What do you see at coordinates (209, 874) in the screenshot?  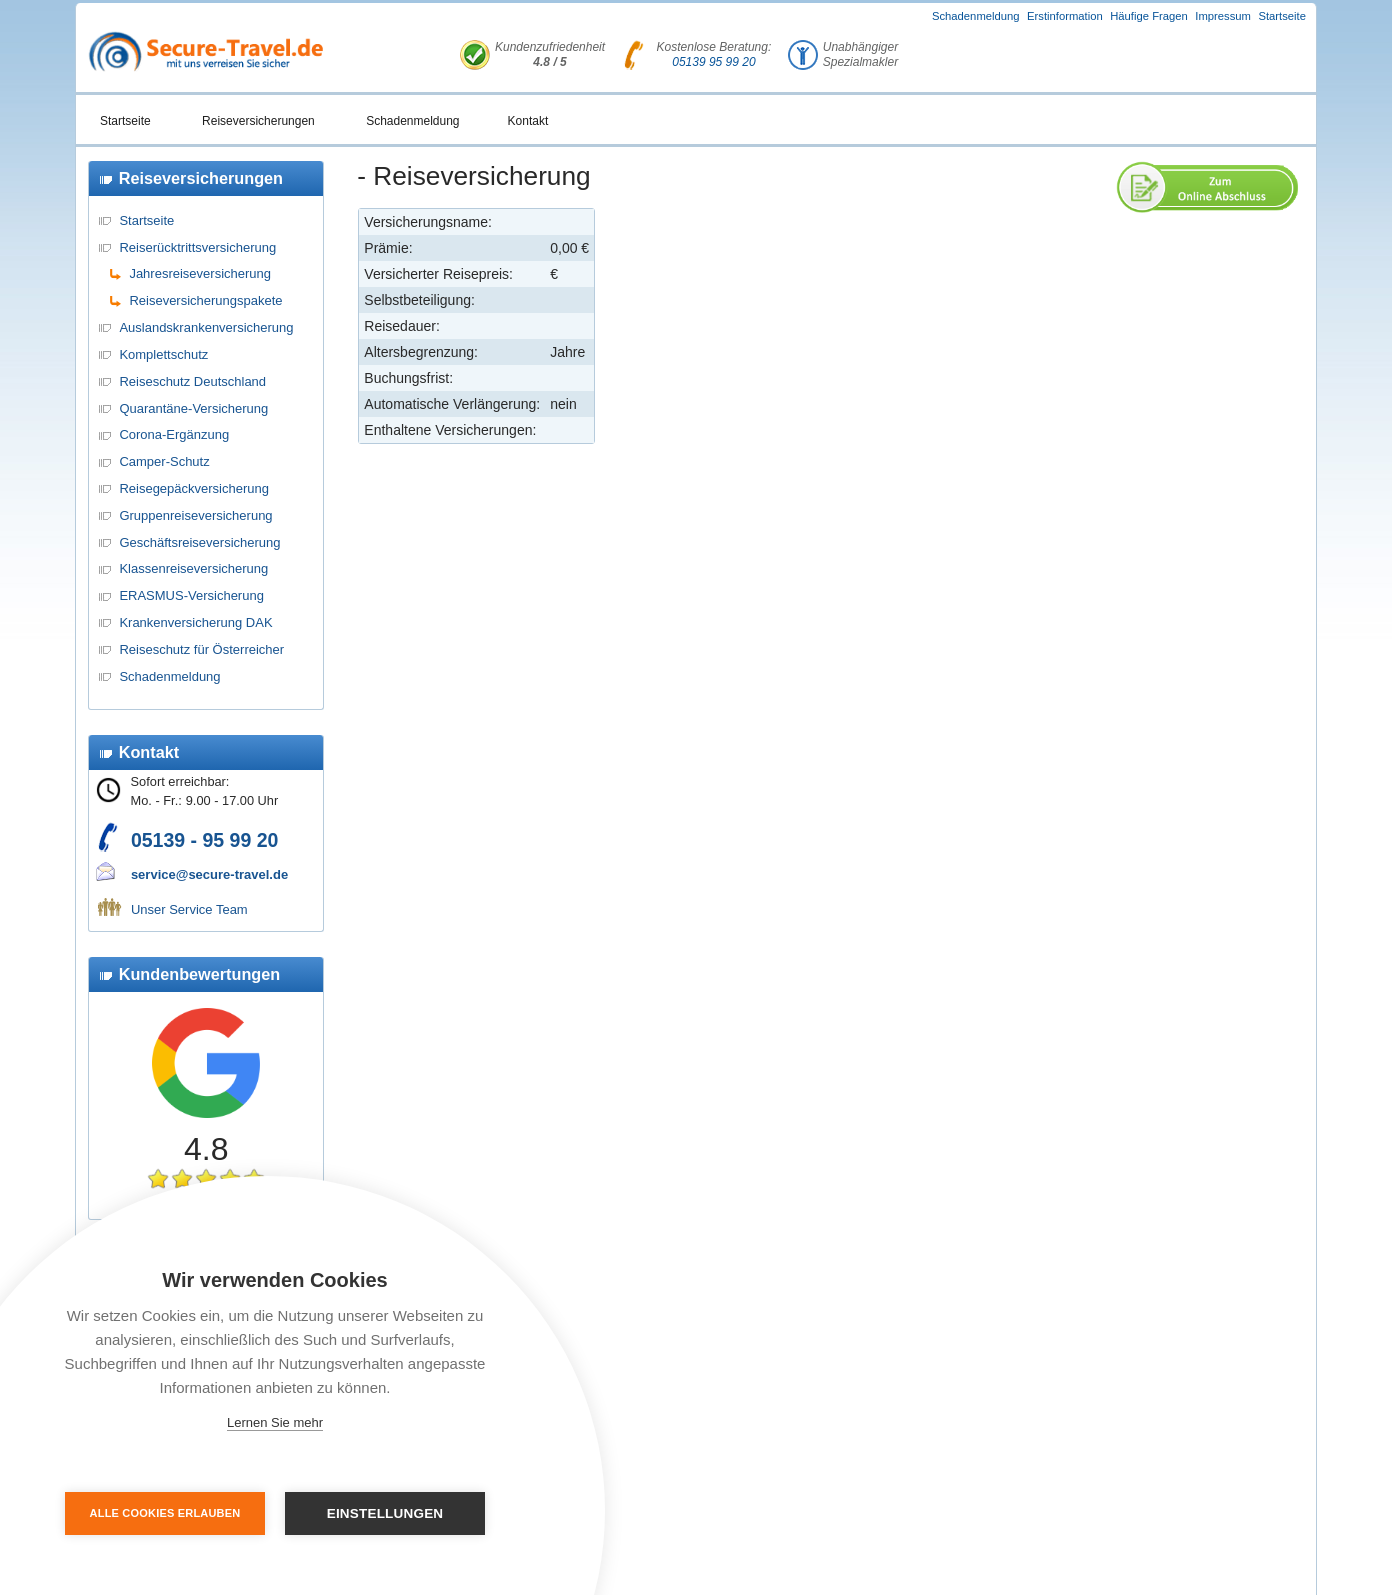 I see `service@secure-travel.de` at bounding box center [209, 874].